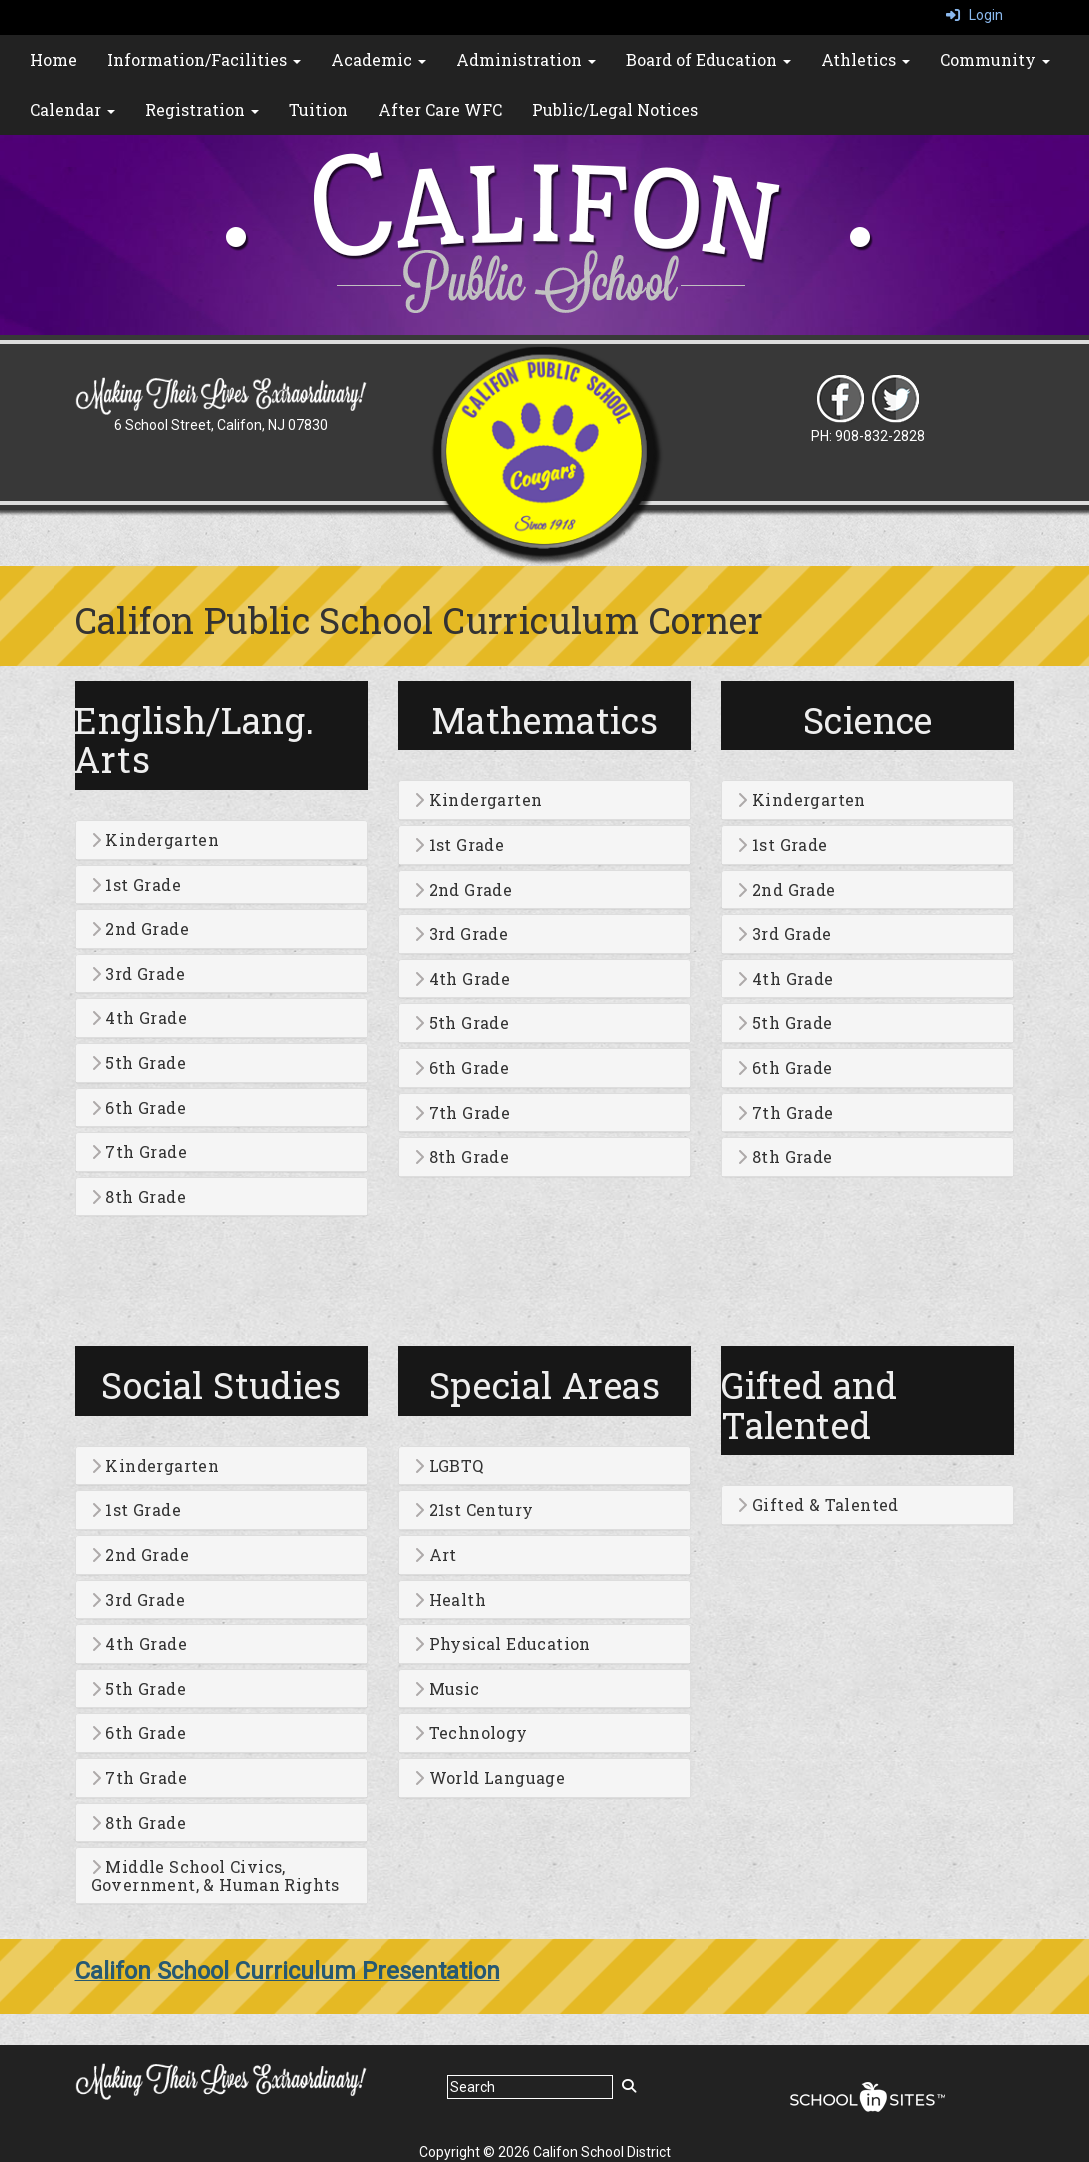 Image resolution: width=1089 pixels, height=2162 pixels. What do you see at coordinates (202, 109) in the screenshot?
I see `Registration` at bounding box center [202, 109].